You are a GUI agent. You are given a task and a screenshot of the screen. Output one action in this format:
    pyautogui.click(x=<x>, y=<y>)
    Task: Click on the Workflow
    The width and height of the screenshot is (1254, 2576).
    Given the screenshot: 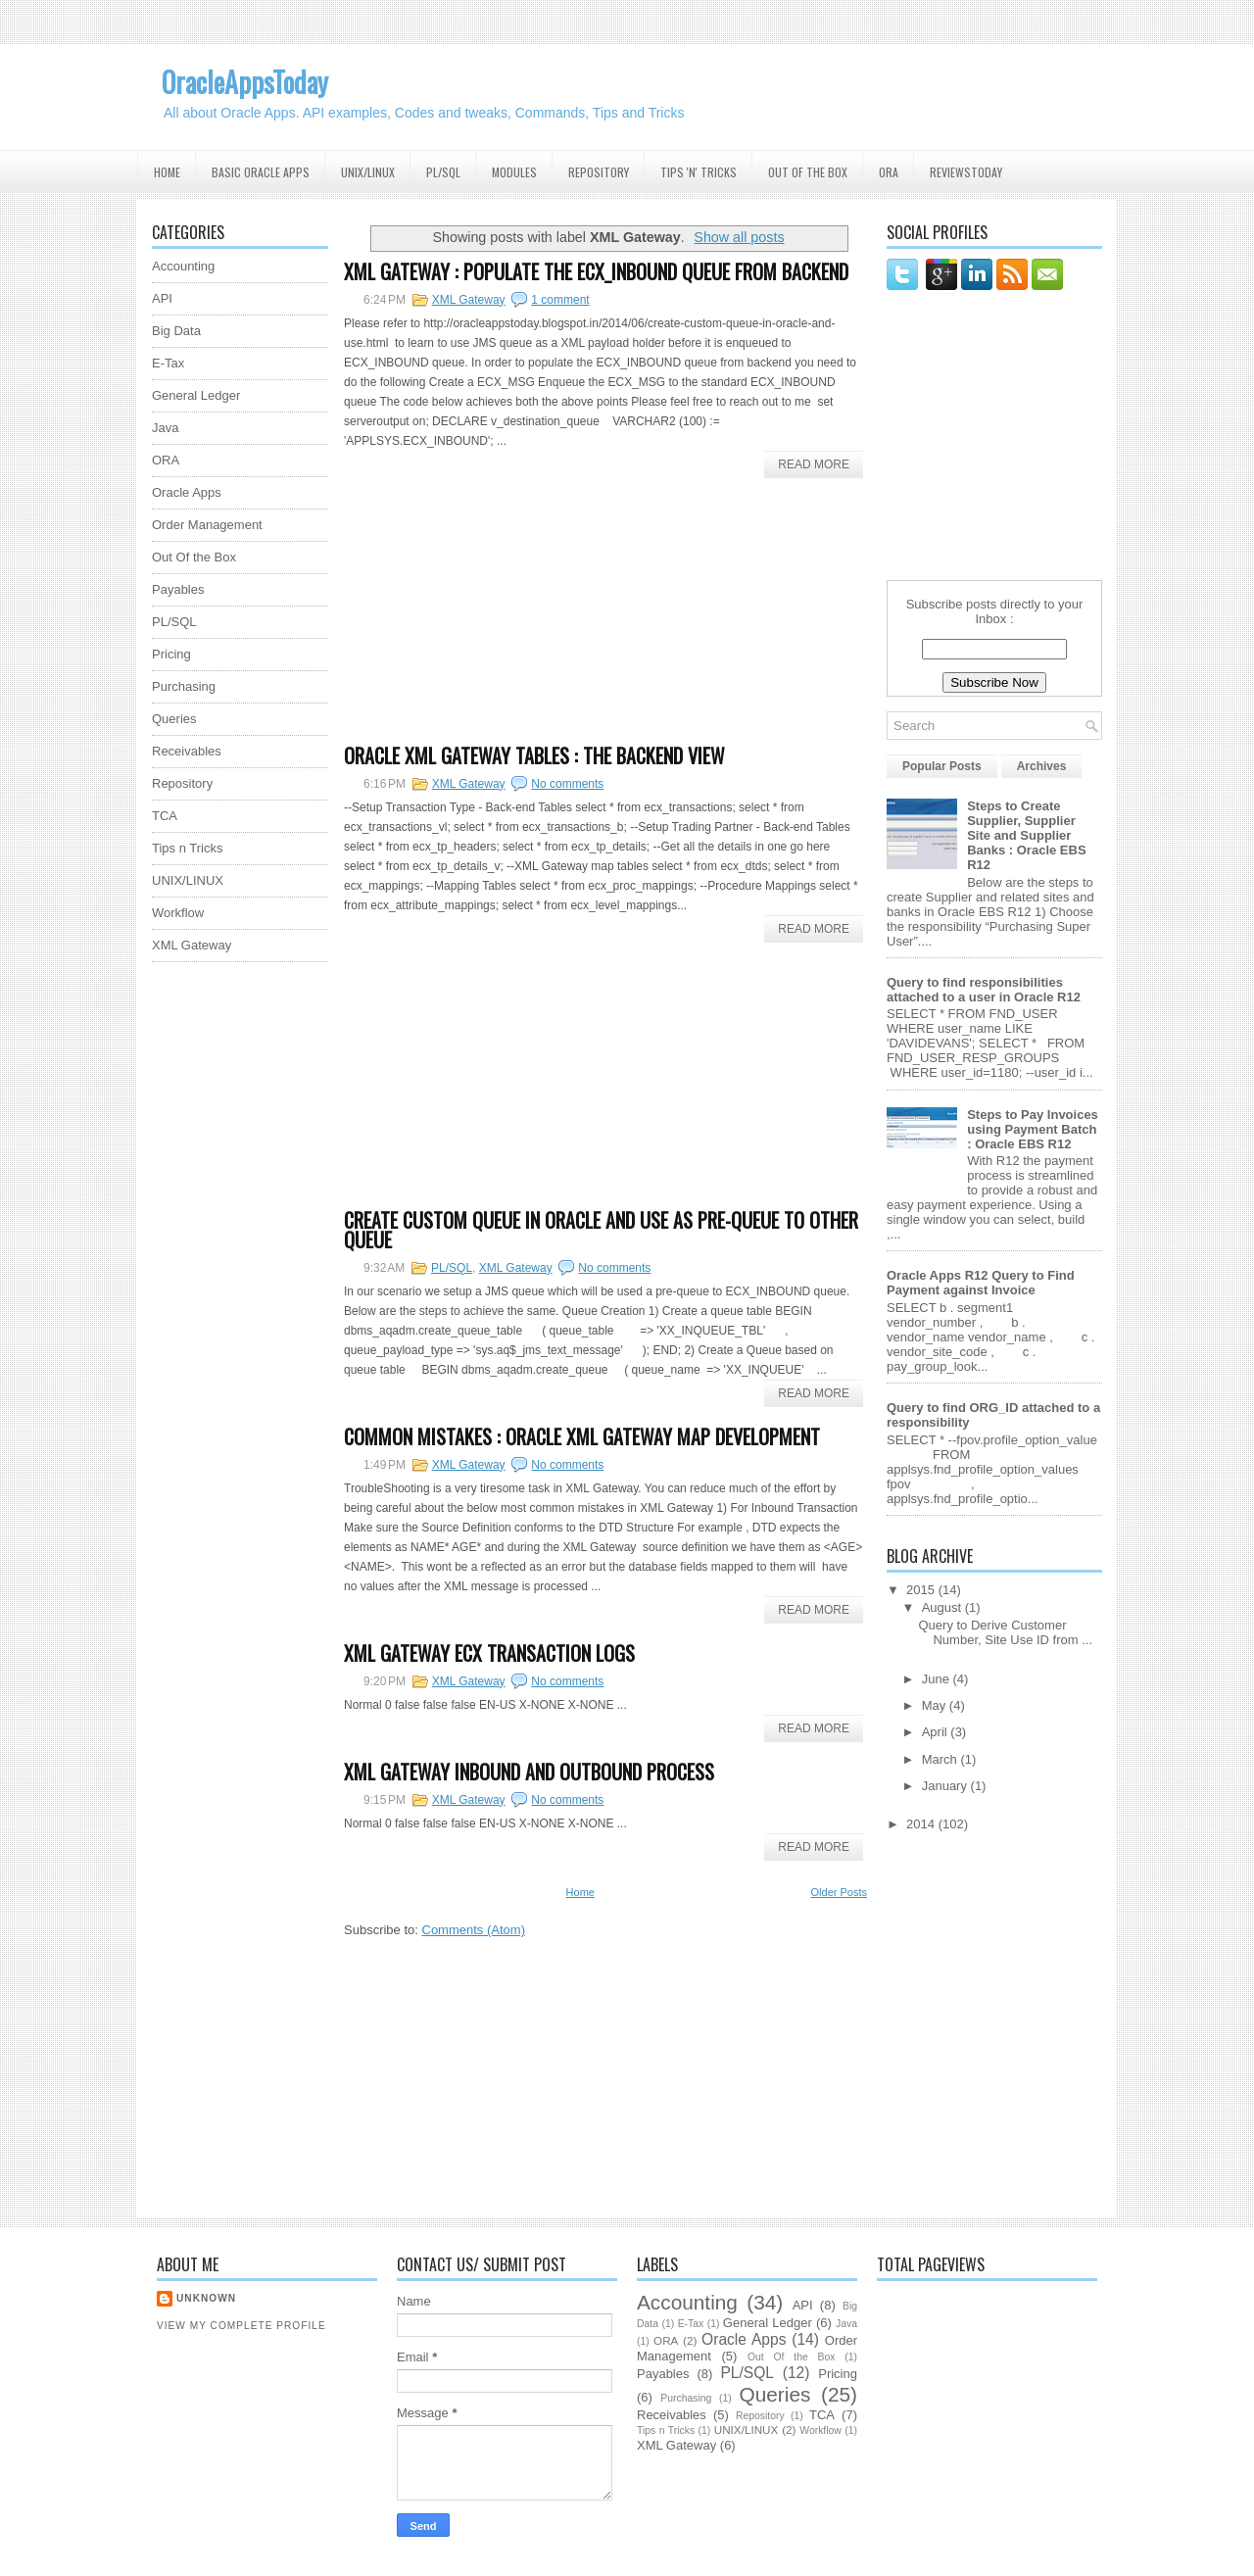 What is the action you would take?
    pyautogui.click(x=178, y=912)
    